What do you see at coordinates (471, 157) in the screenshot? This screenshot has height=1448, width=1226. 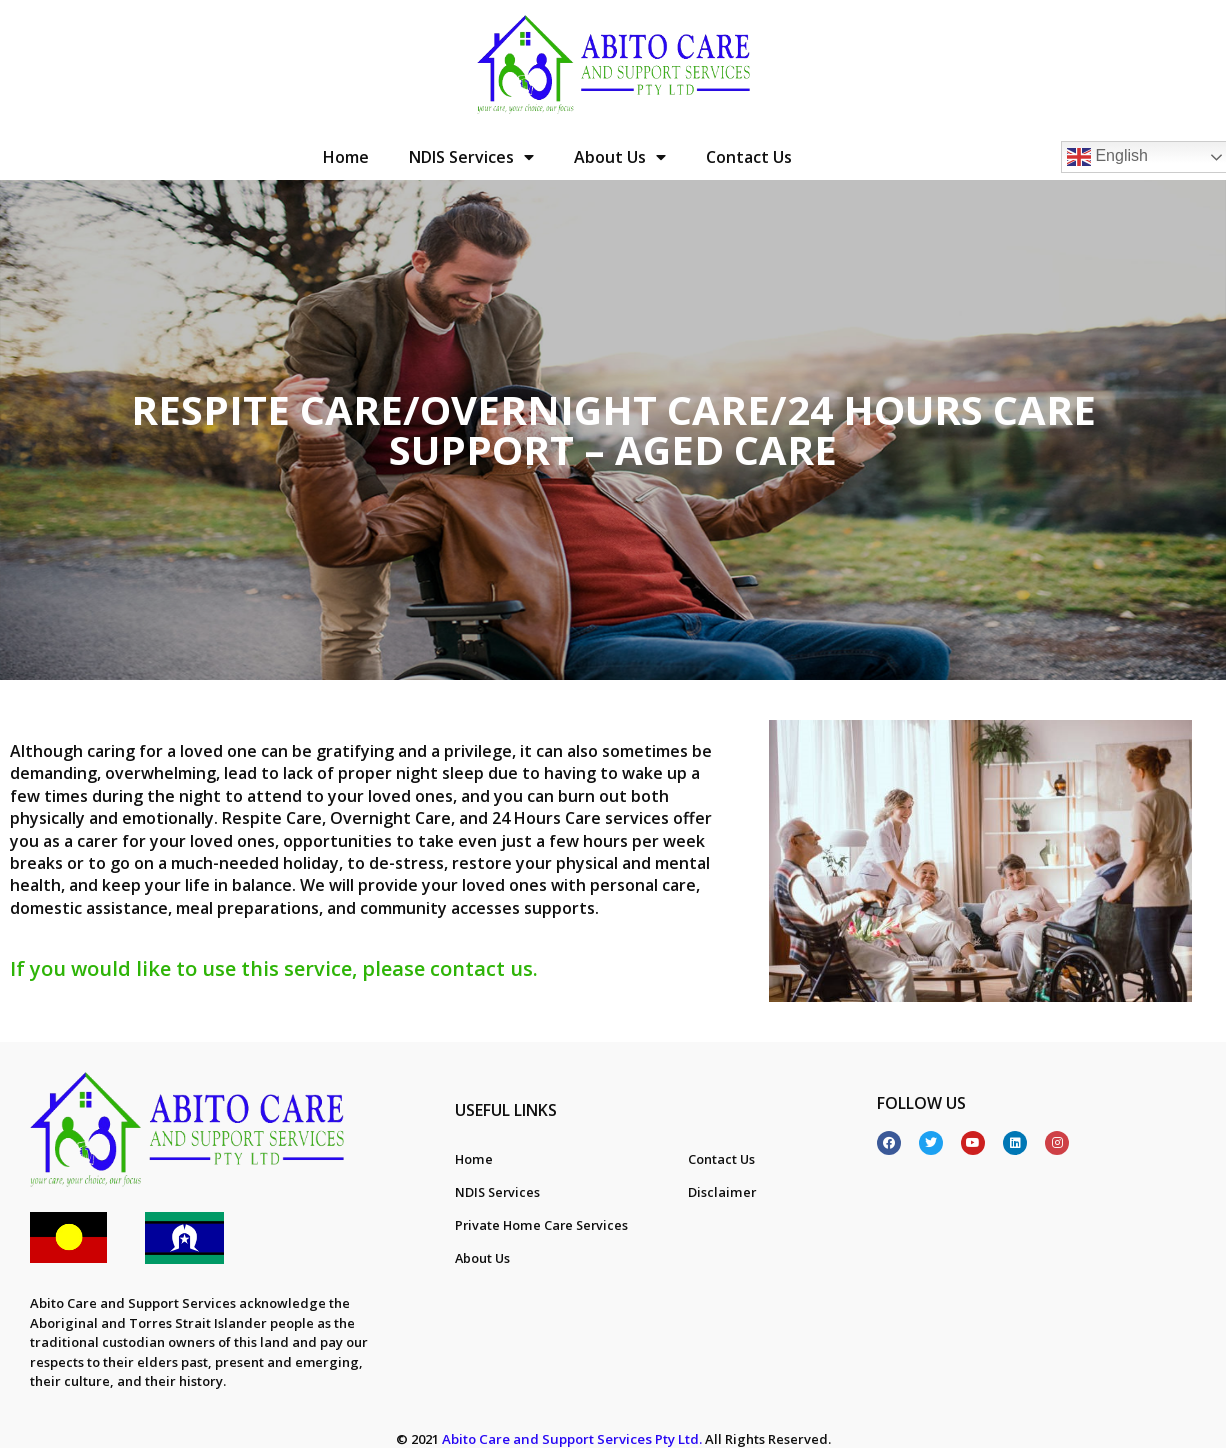 I see `NDIS Services` at bounding box center [471, 157].